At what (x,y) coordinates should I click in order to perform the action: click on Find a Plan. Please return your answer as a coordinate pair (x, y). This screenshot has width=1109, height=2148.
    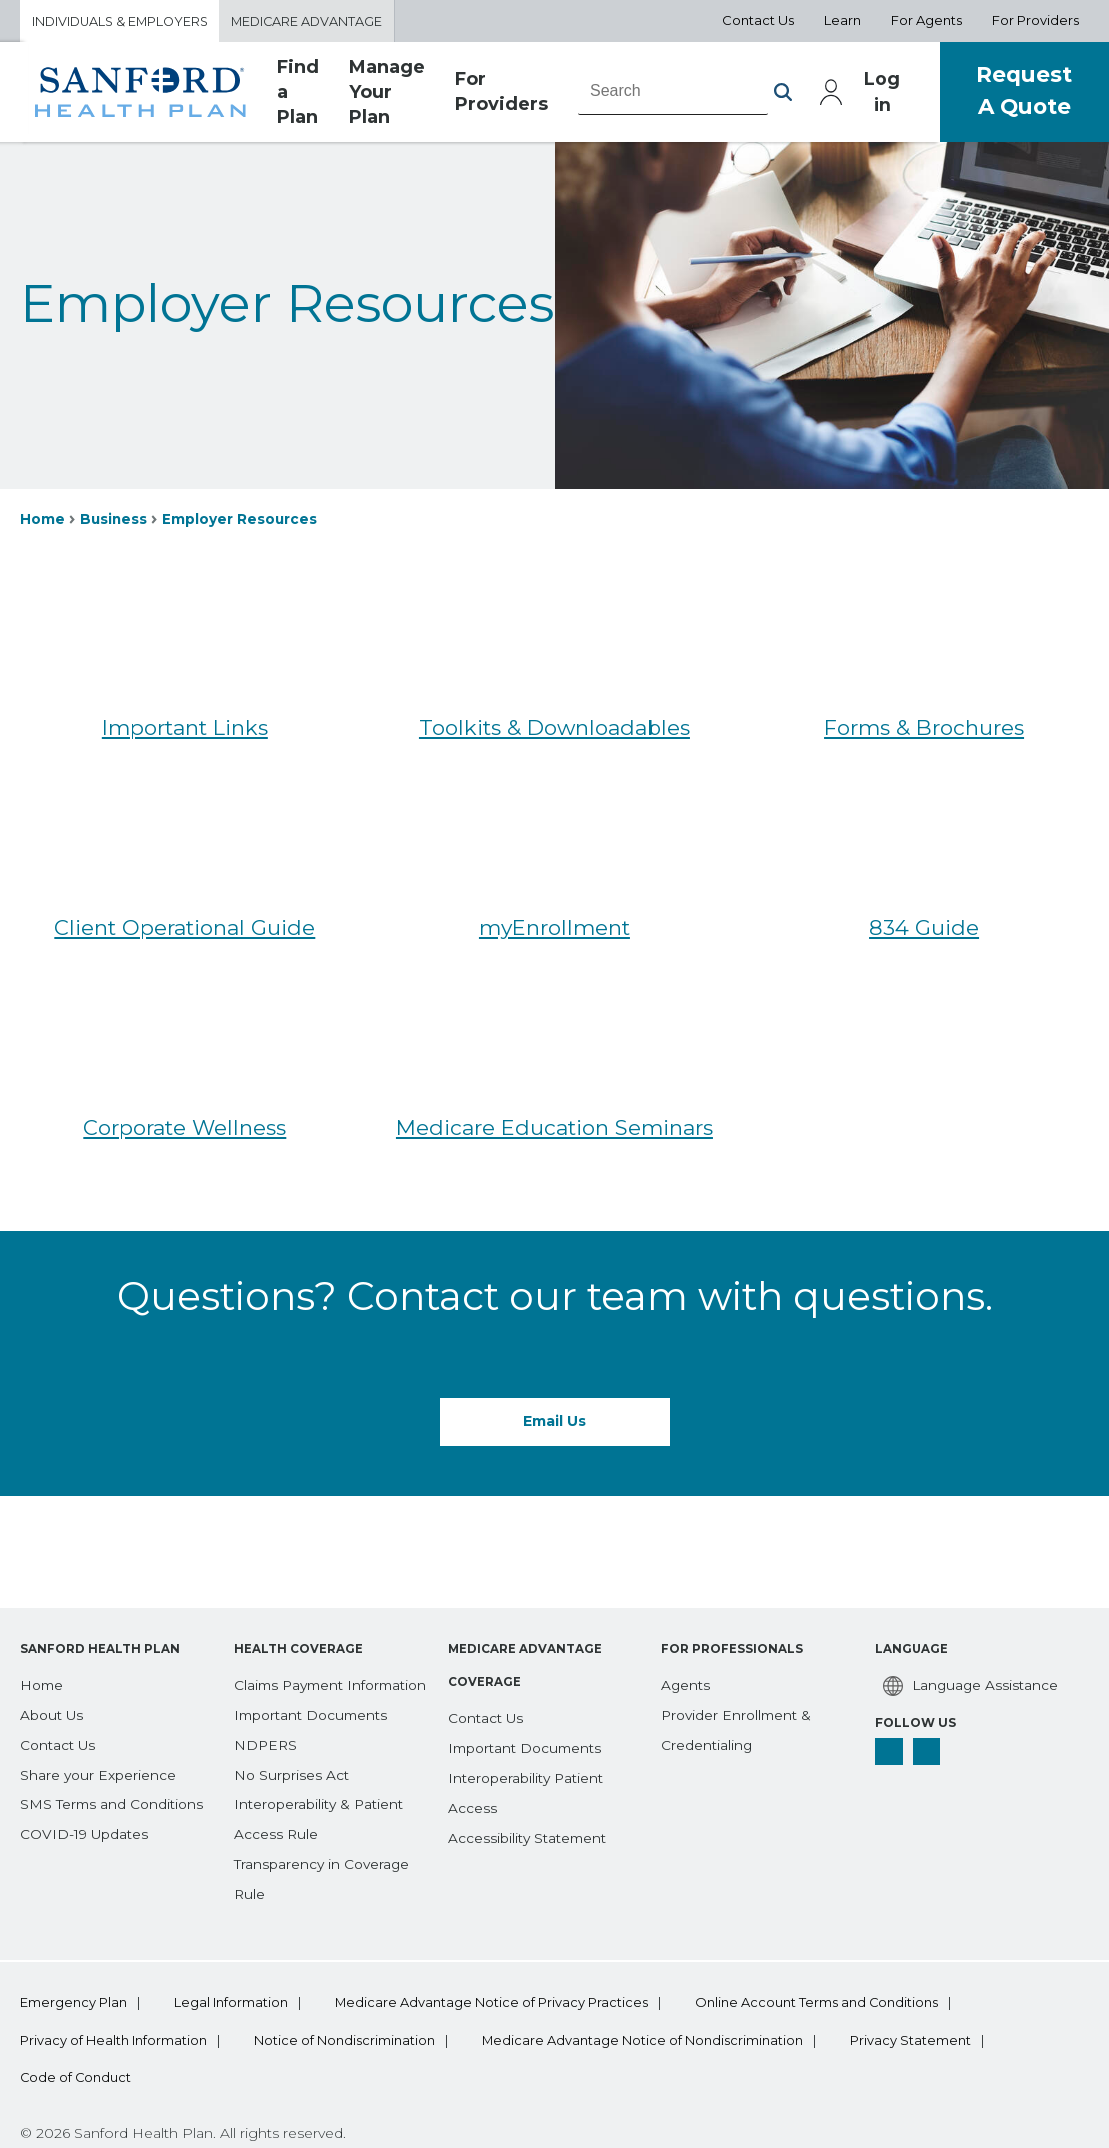
    Looking at the image, I should click on (298, 94).